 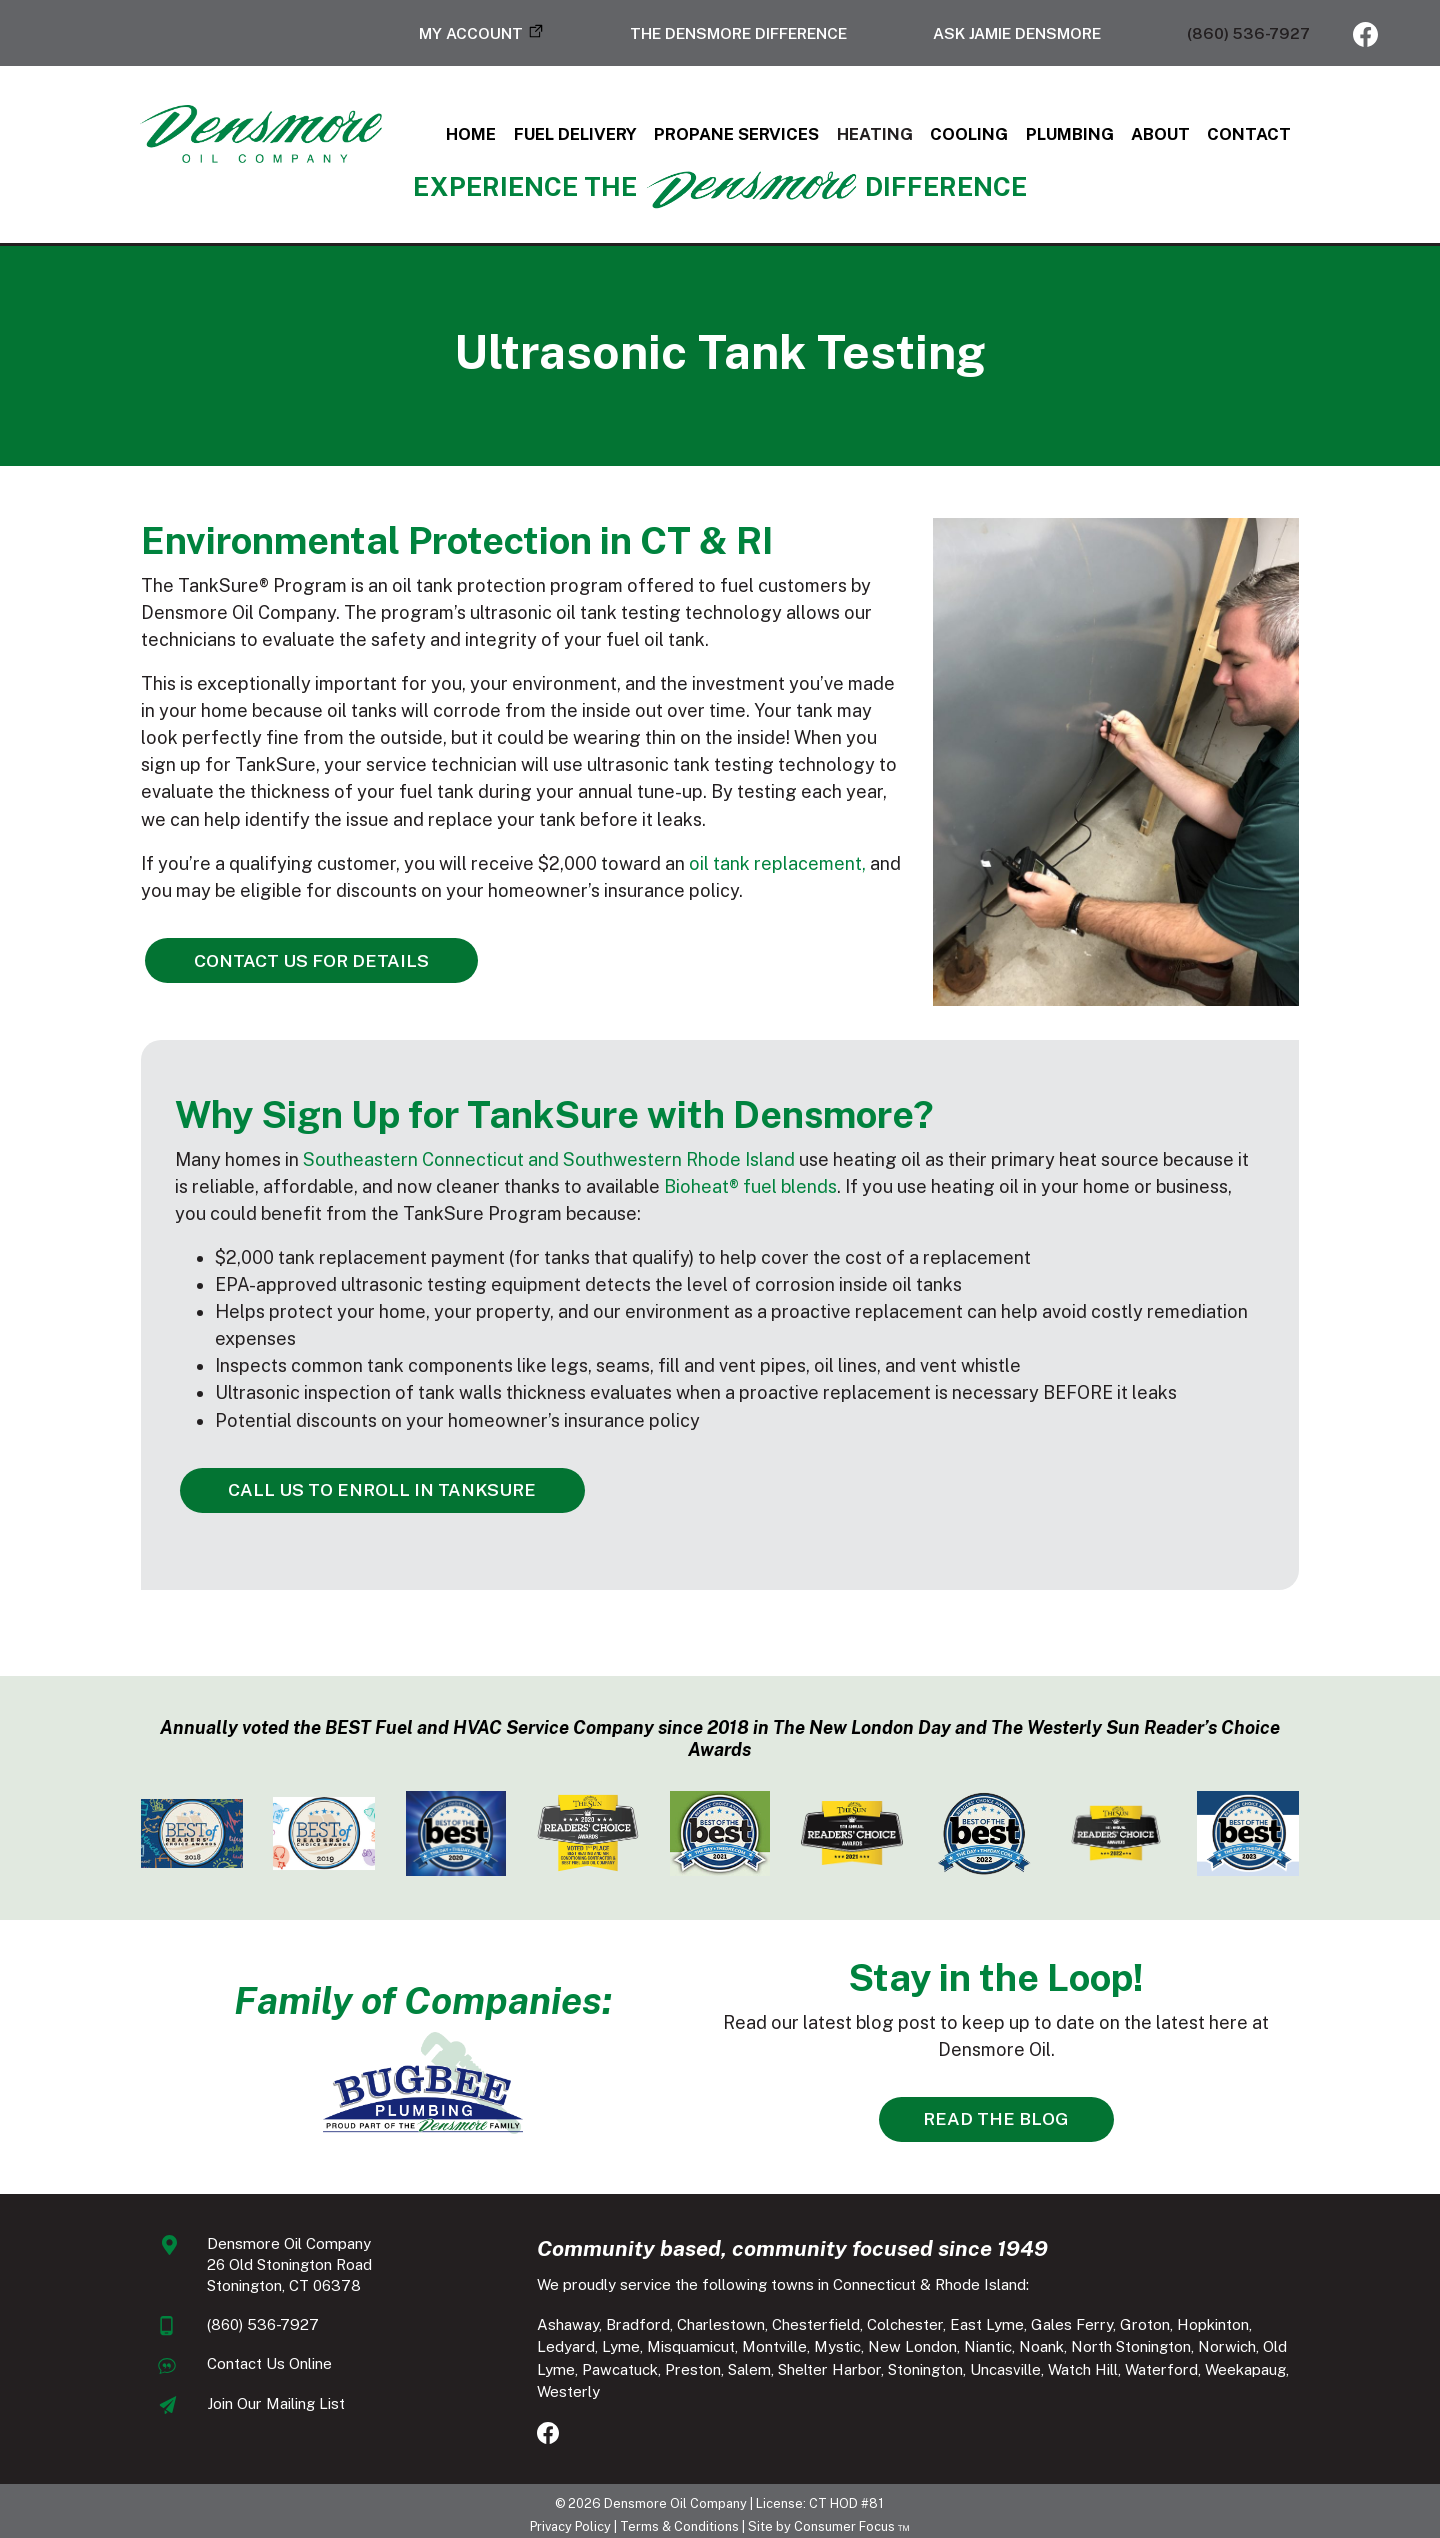 I want to click on Charlestown, so click(x=703, y=2327).